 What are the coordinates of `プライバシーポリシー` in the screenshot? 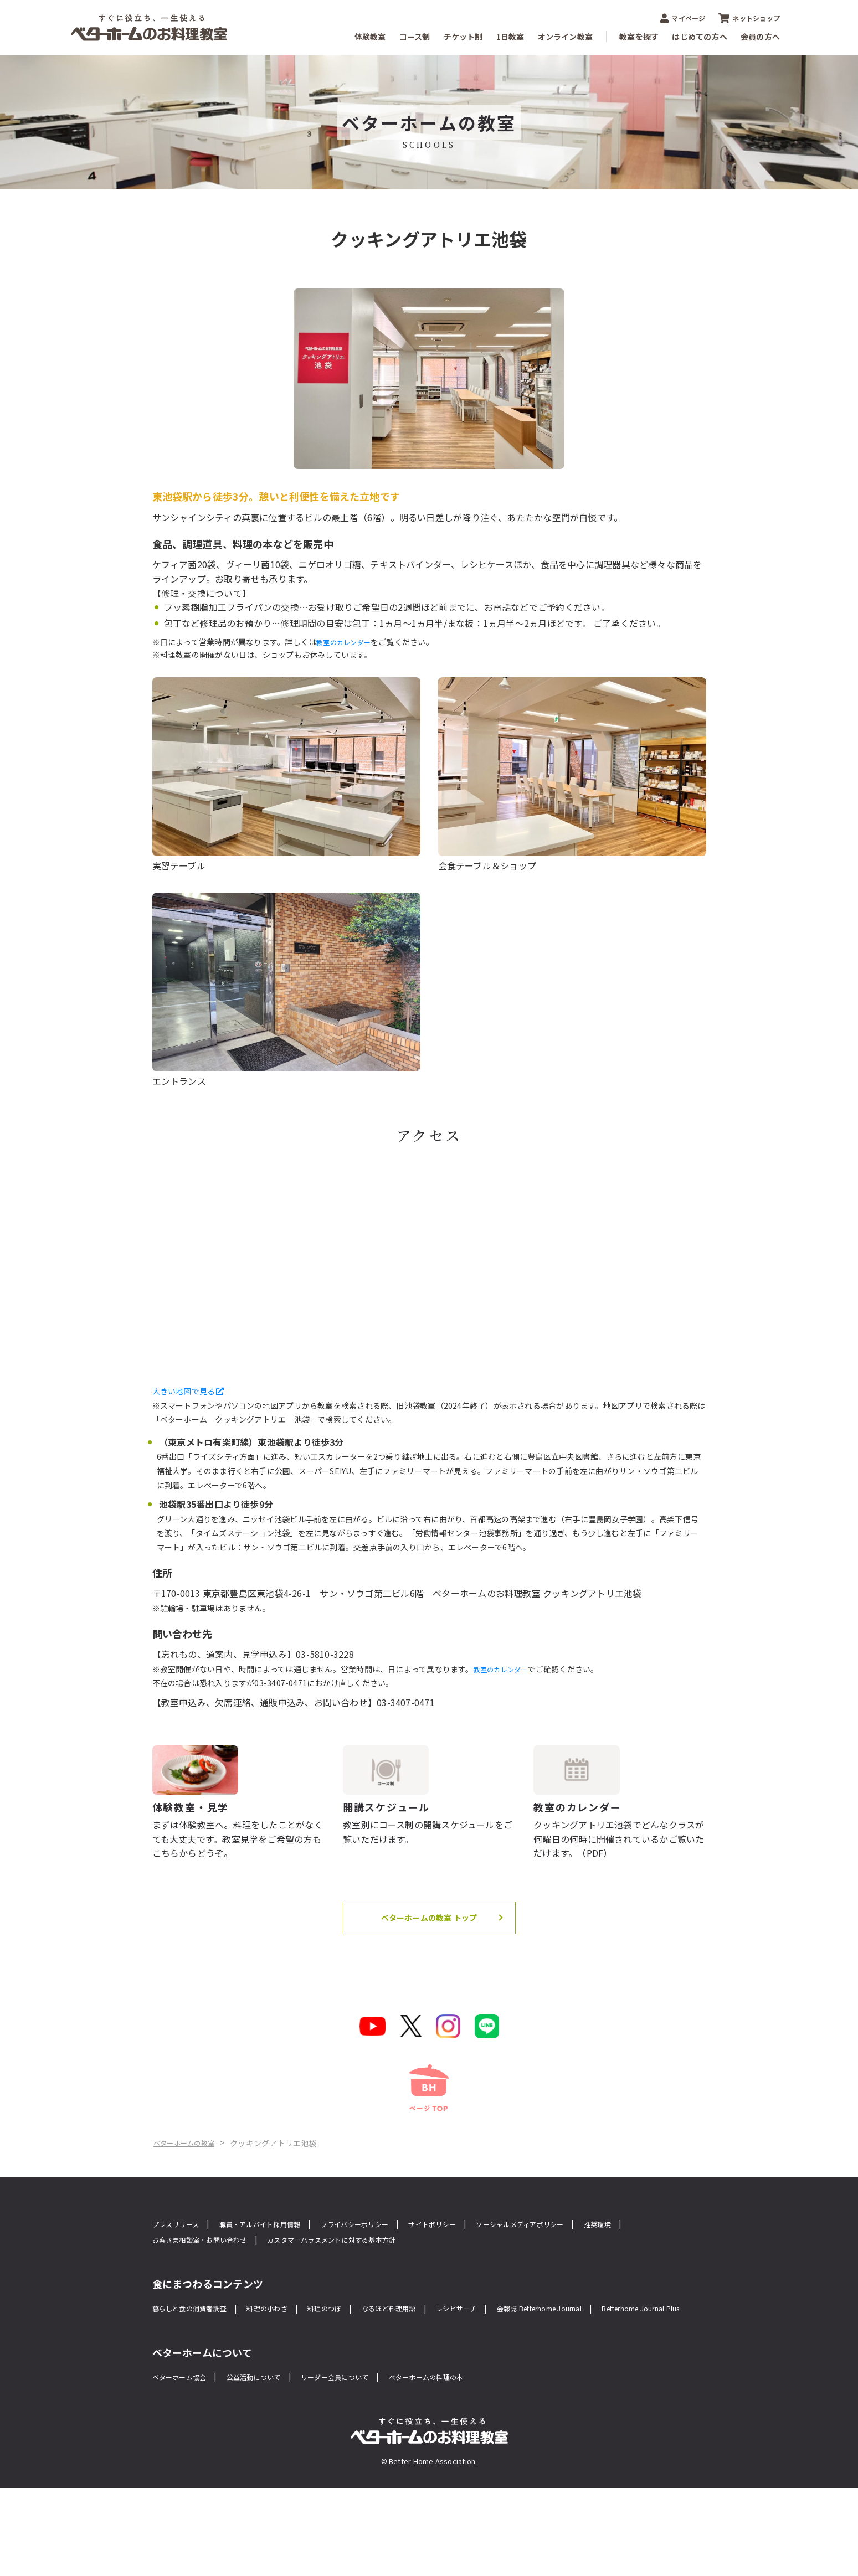 It's located at (394, 2291).